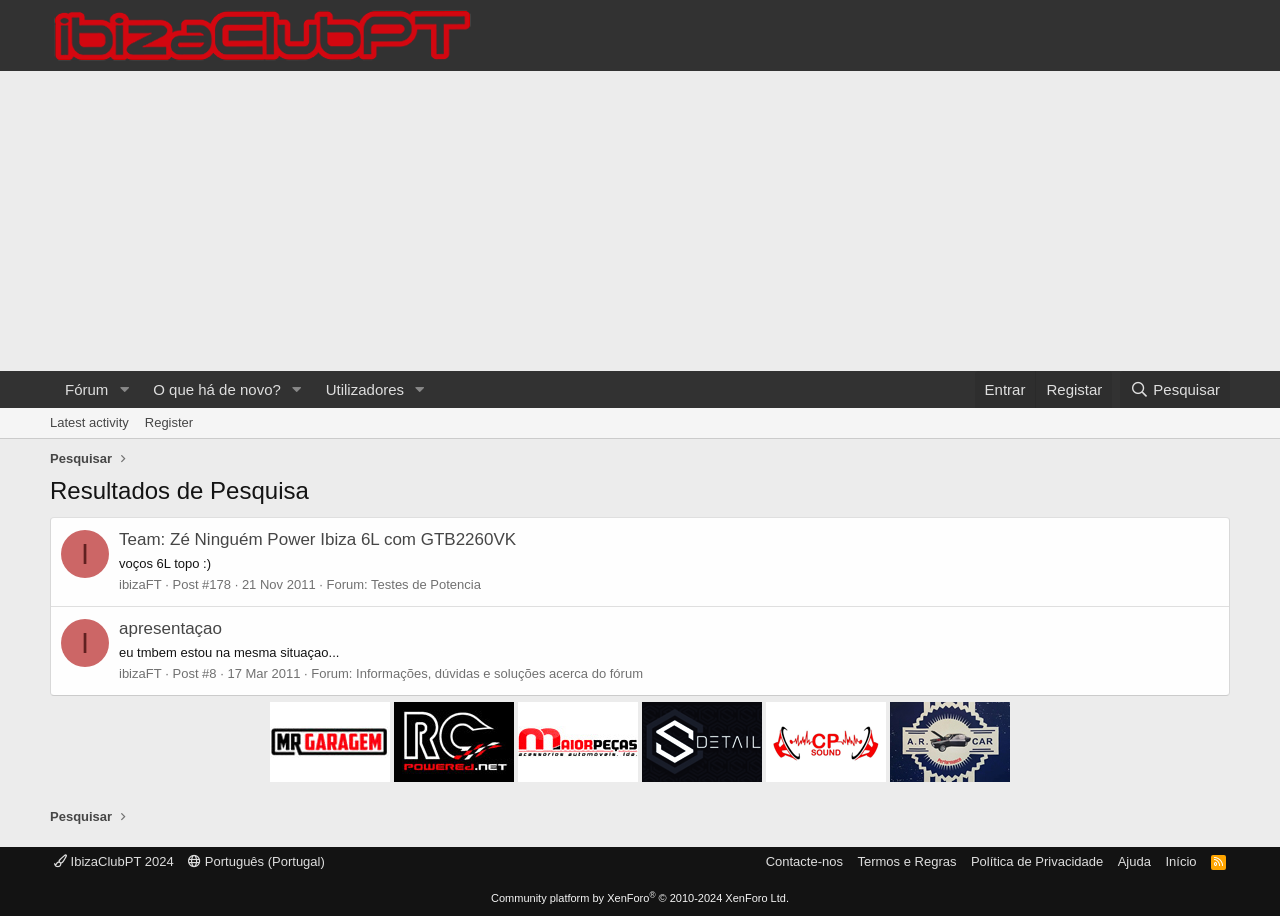  Describe the element at coordinates (1180, 861) in the screenshot. I see `Início` at that location.